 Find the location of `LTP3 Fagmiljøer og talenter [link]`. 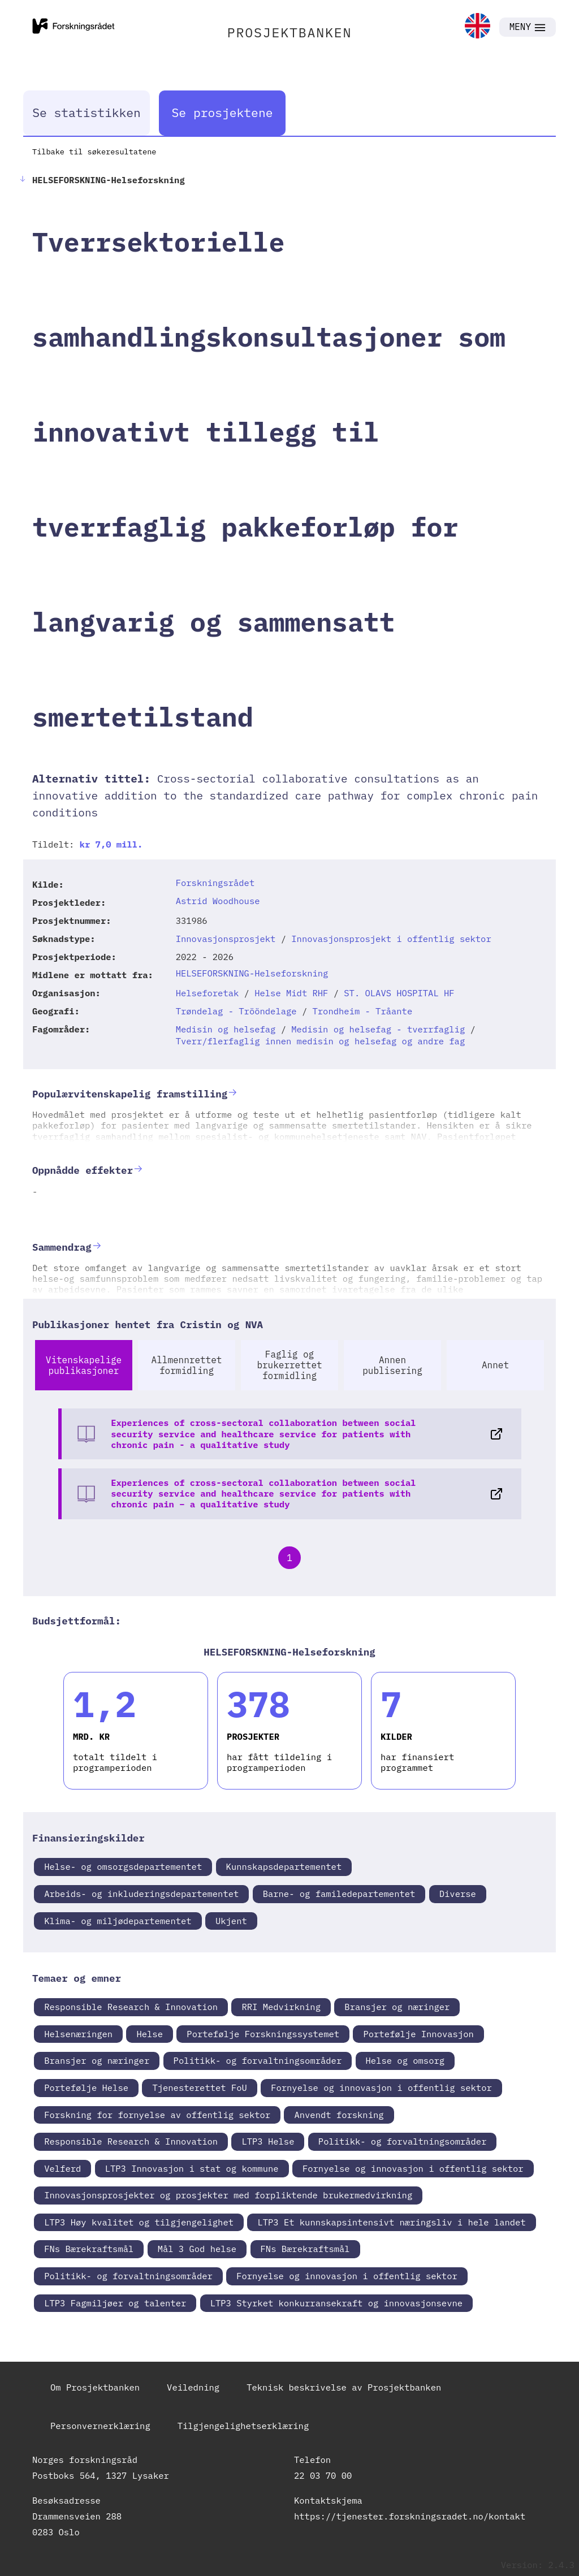

LTP3 Fagmiljøer og talenter [link] is located at coordinates (115, 2303).